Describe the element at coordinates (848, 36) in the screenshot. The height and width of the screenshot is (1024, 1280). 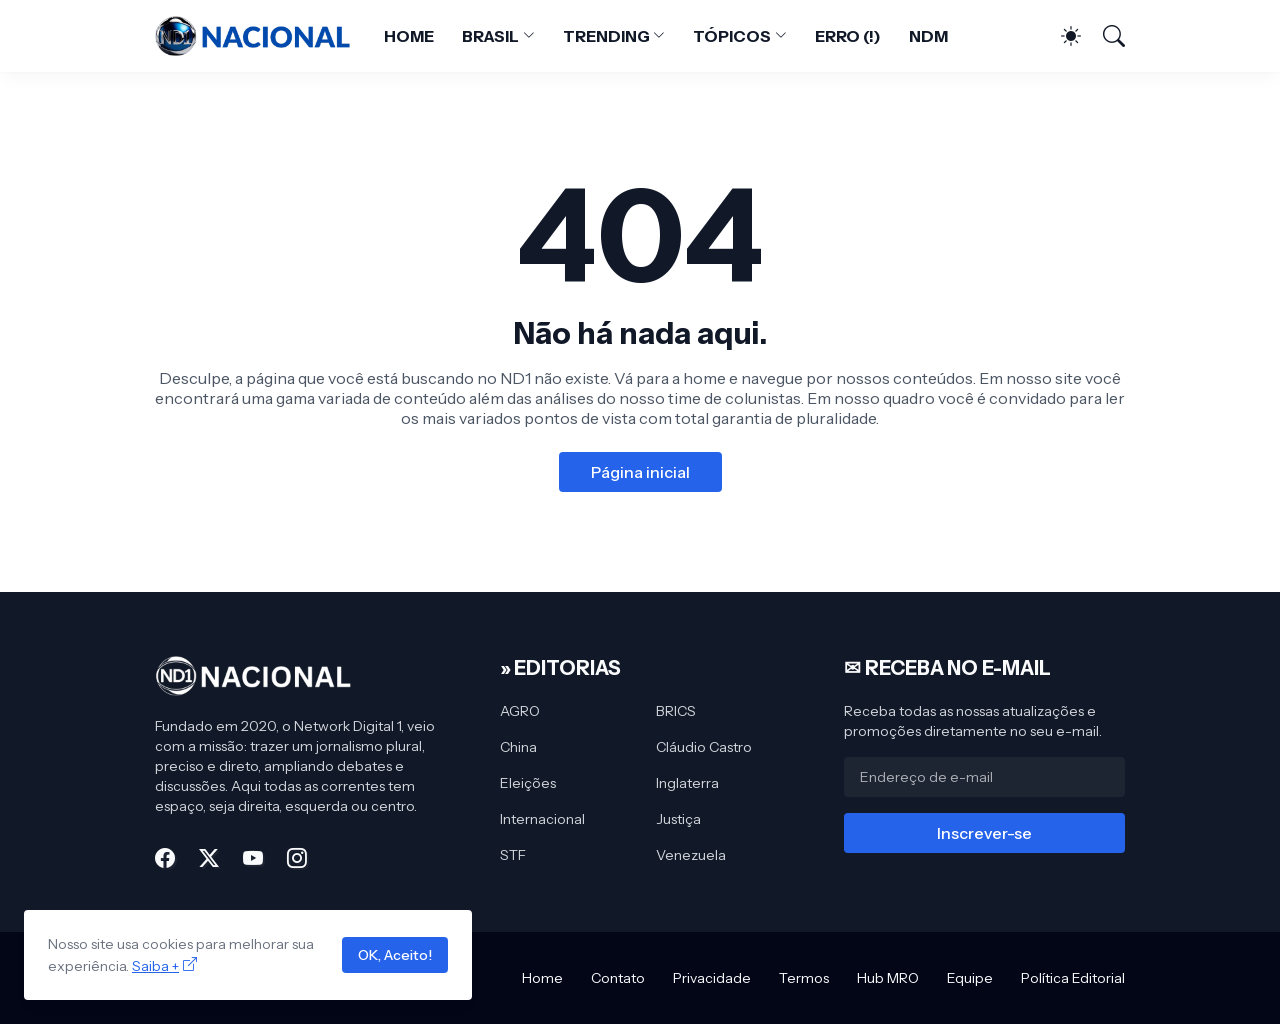
I see `ERRO (!)` at that location.